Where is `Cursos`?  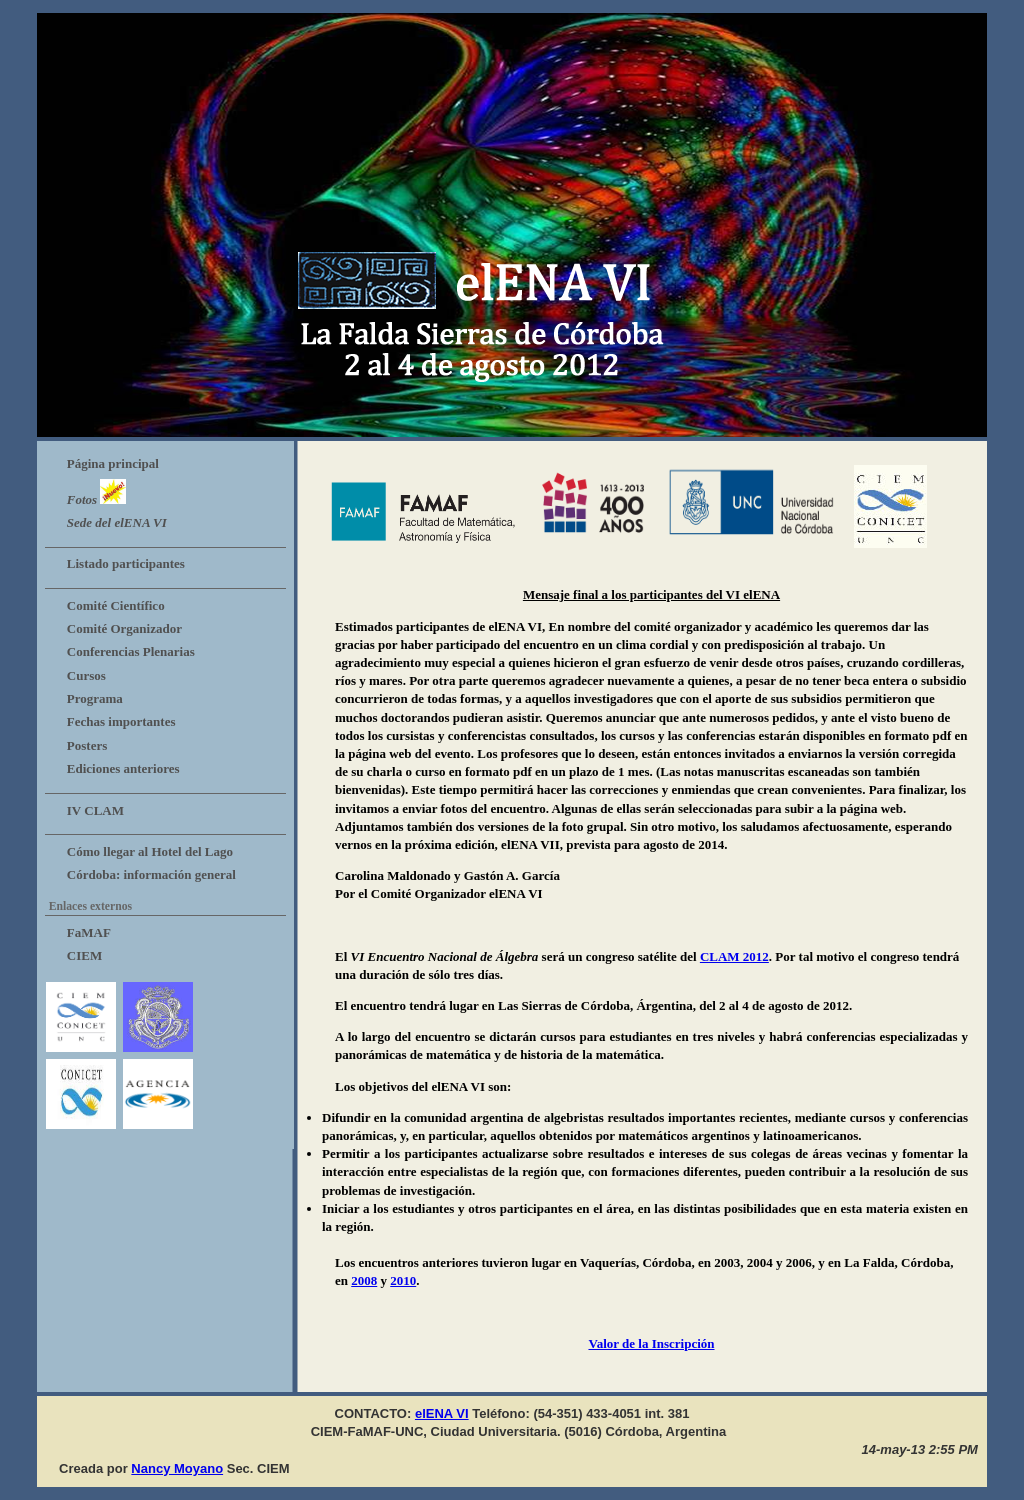
Cursos is located at coordinates (86, 675).